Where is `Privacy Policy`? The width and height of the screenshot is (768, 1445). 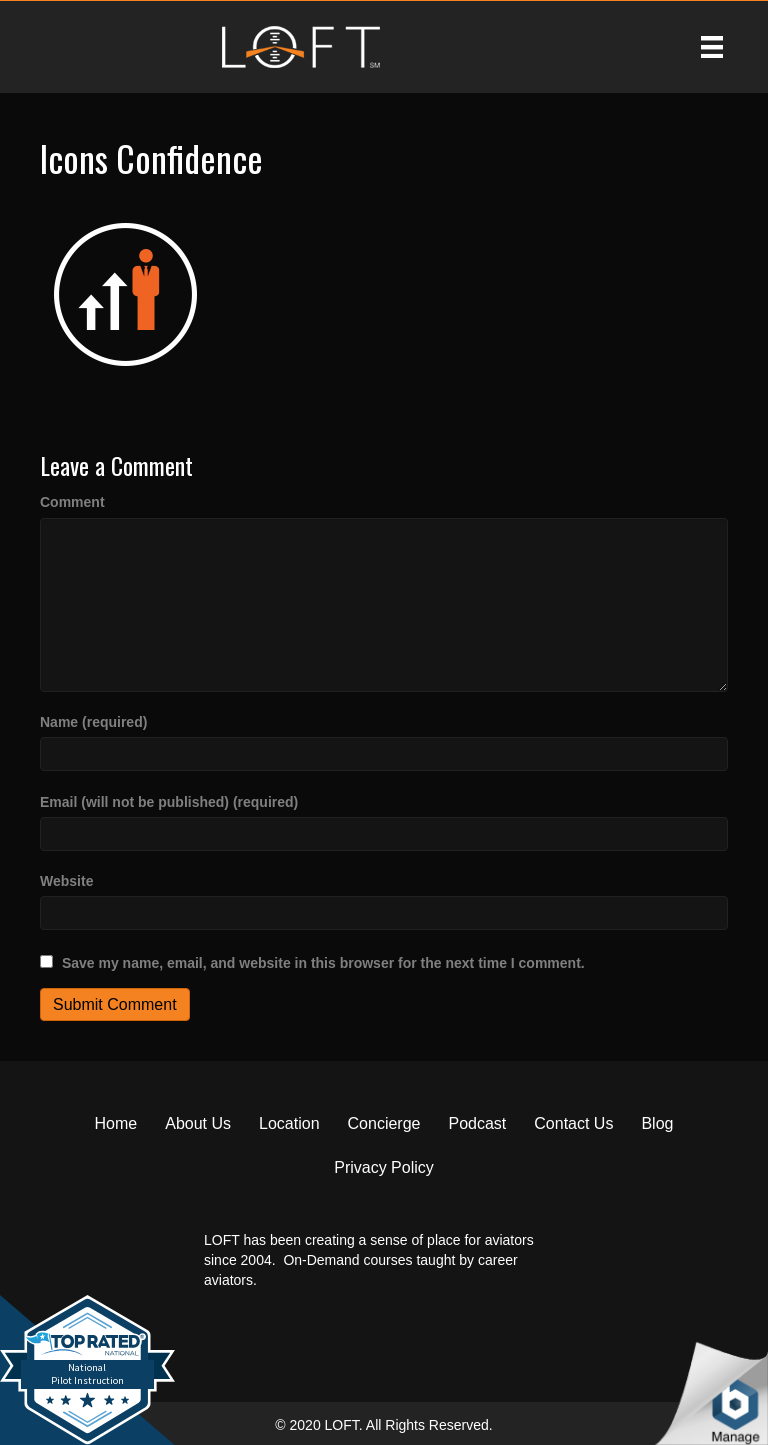
Privacy Policy is located at coordinates (384, 1167).